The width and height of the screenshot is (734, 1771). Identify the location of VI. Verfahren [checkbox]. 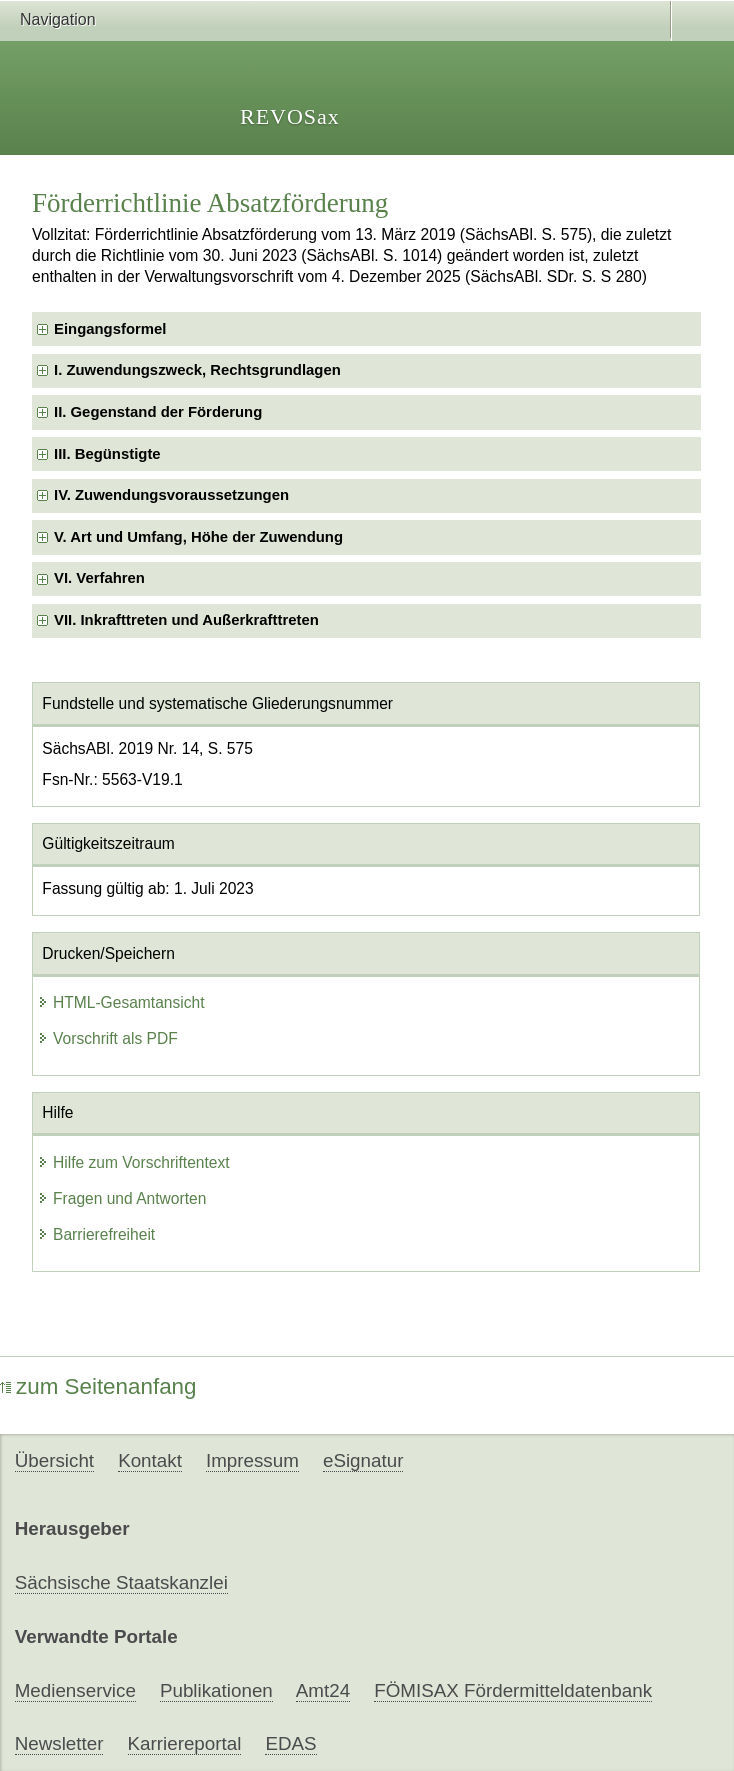
(99, 578).